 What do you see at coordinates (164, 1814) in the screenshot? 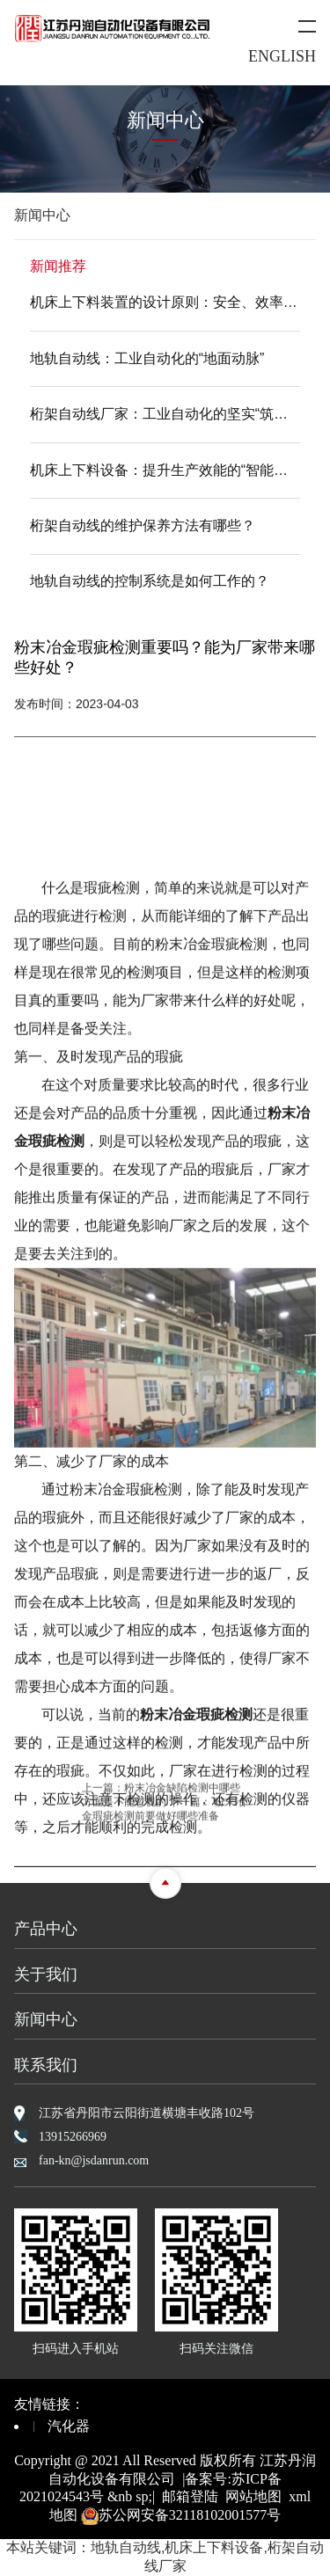
I see `粉末冶金瑕疵检测前要做好哪些准备` at bounding box center [164, 1814].